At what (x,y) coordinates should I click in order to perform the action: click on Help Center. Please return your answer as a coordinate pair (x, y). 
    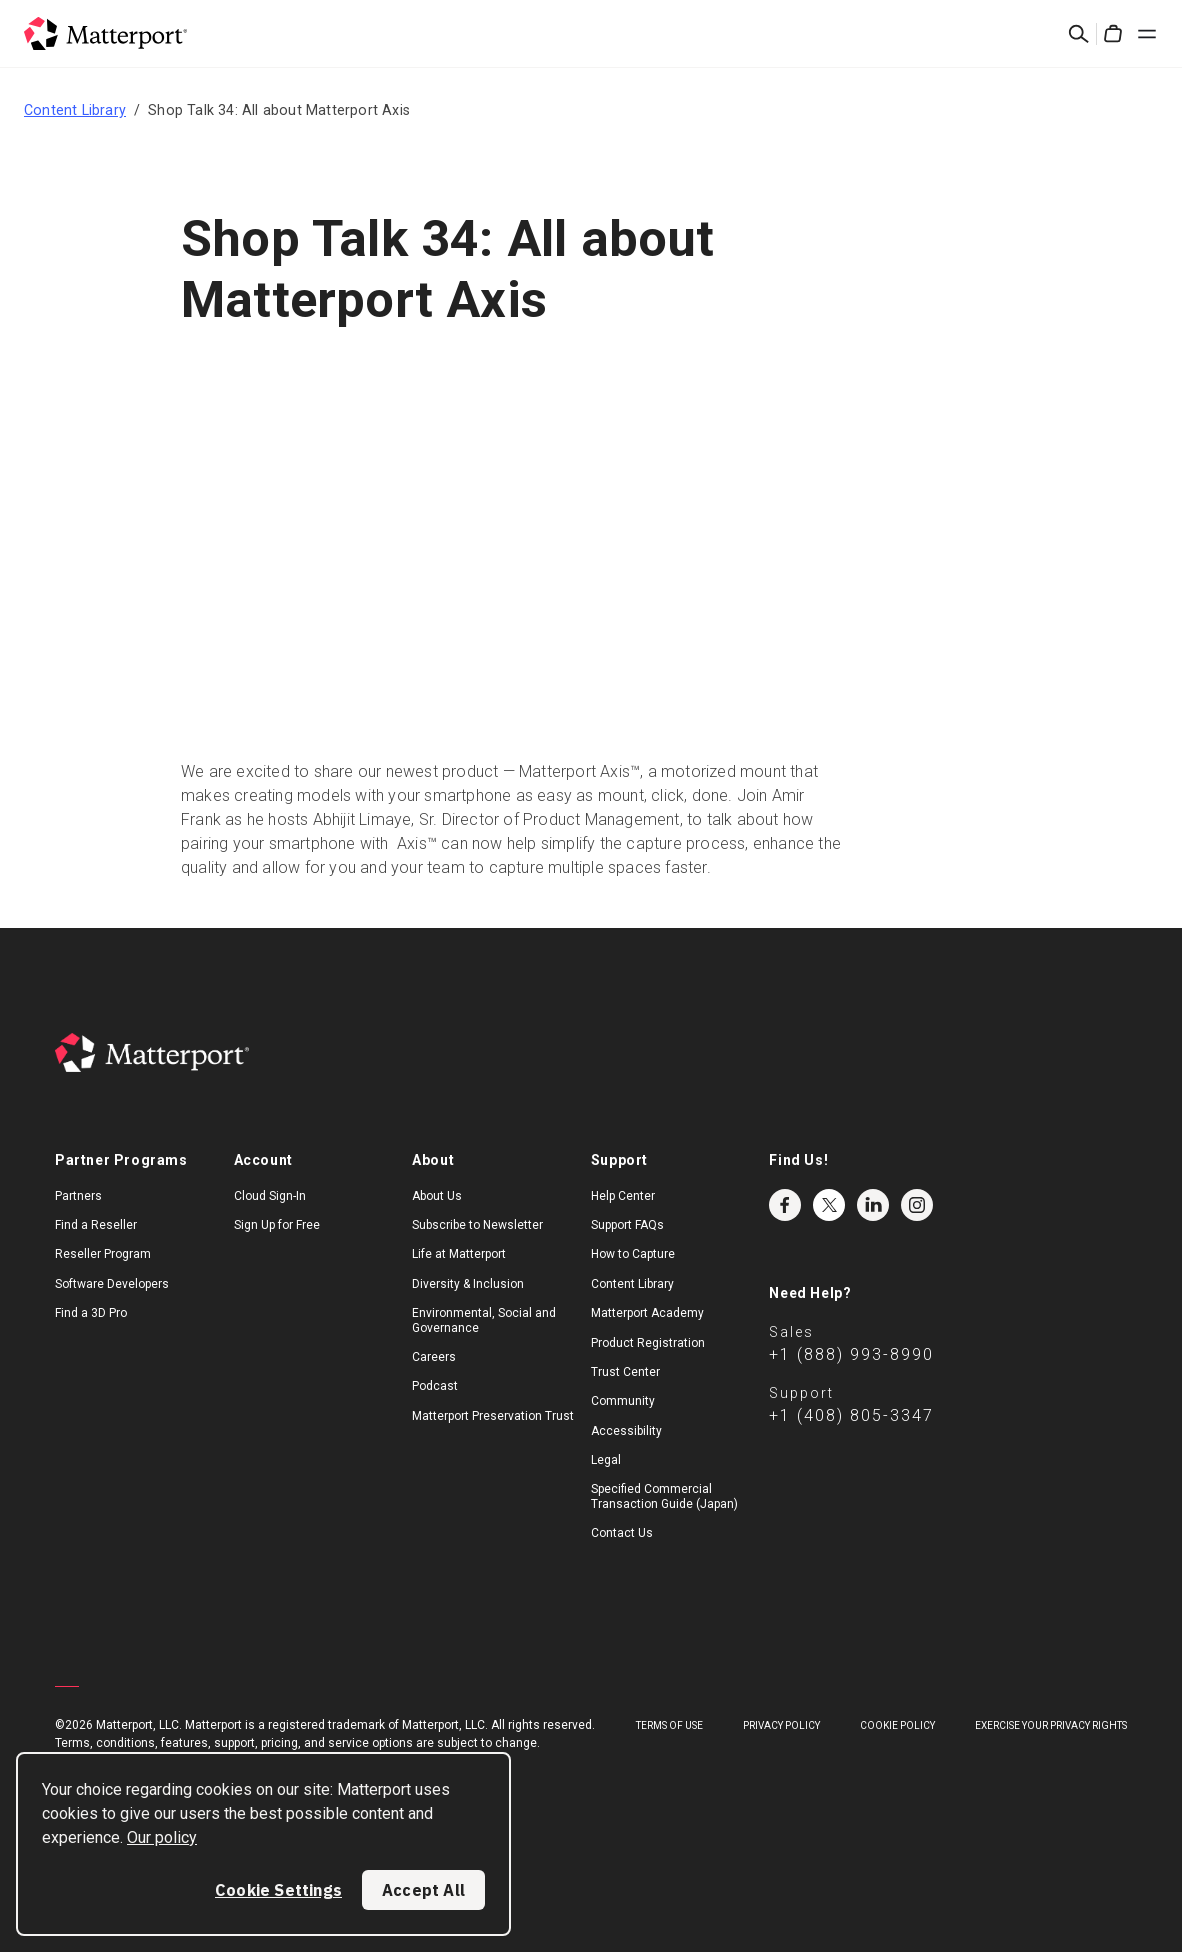
    Looking at the image, I should click on (623, 1196).